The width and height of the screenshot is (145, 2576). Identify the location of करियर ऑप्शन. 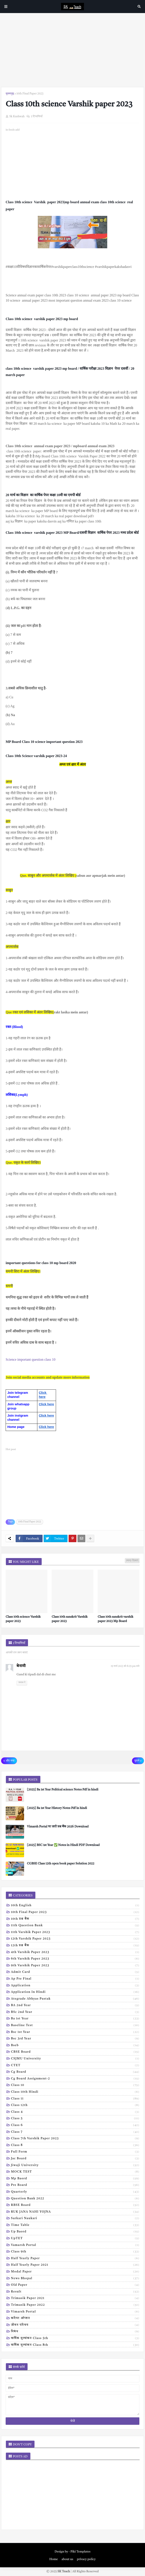
(75, 2318).